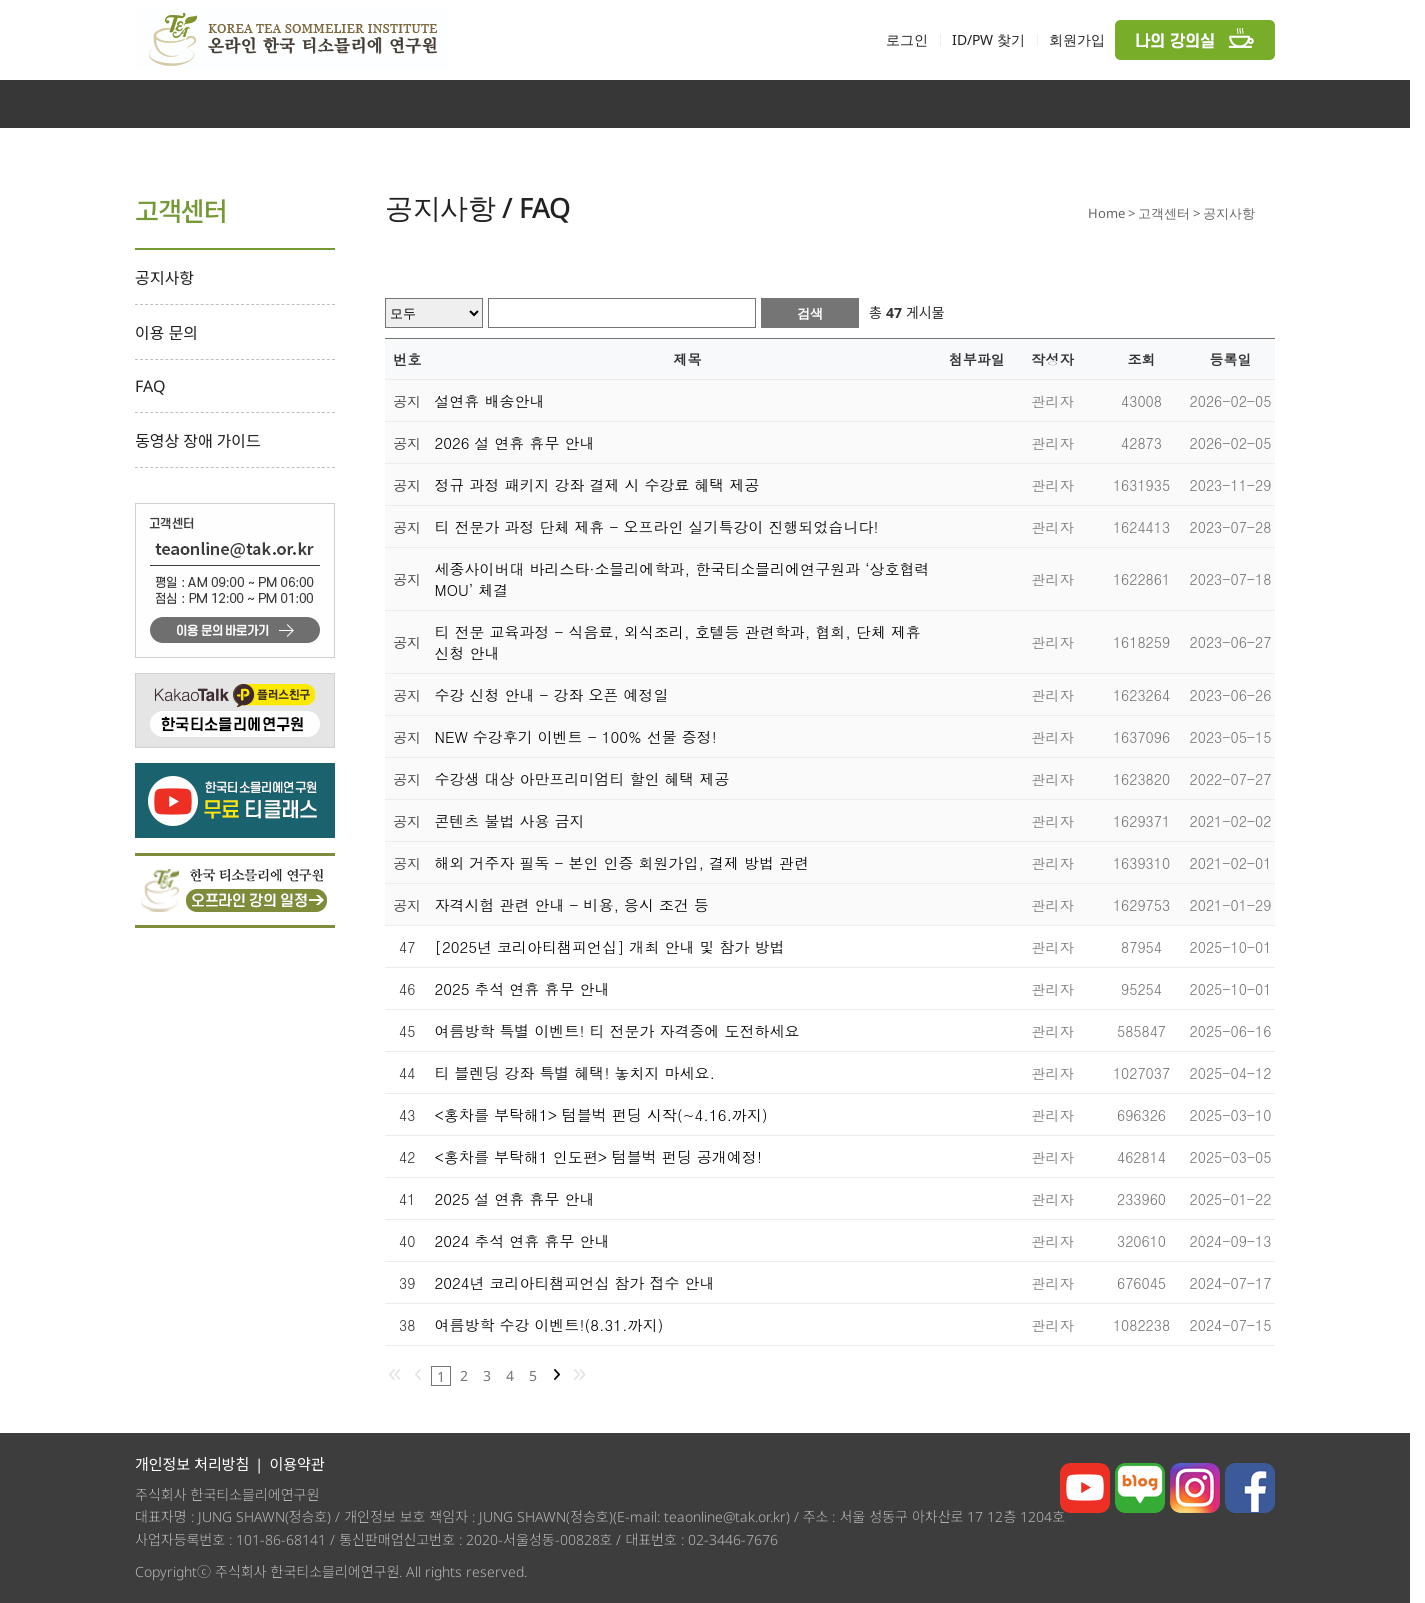  I want to click on 2024년 코리아티챔피언십 참가 접수 안내, so click(575, 1282).